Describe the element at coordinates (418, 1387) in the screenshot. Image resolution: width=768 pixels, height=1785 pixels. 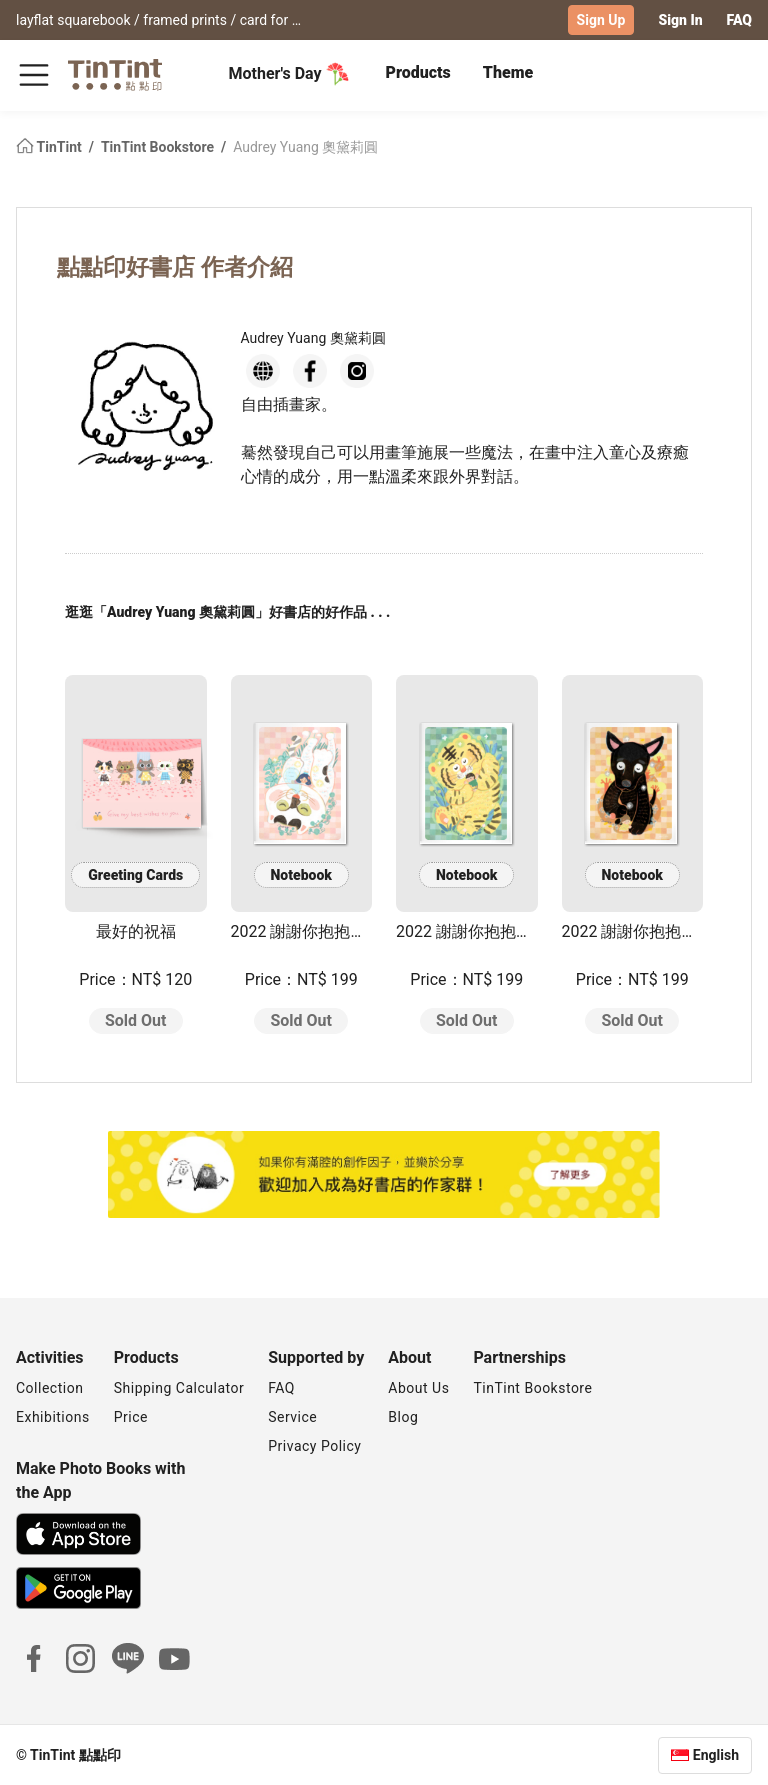
I see `About Us` at that location.